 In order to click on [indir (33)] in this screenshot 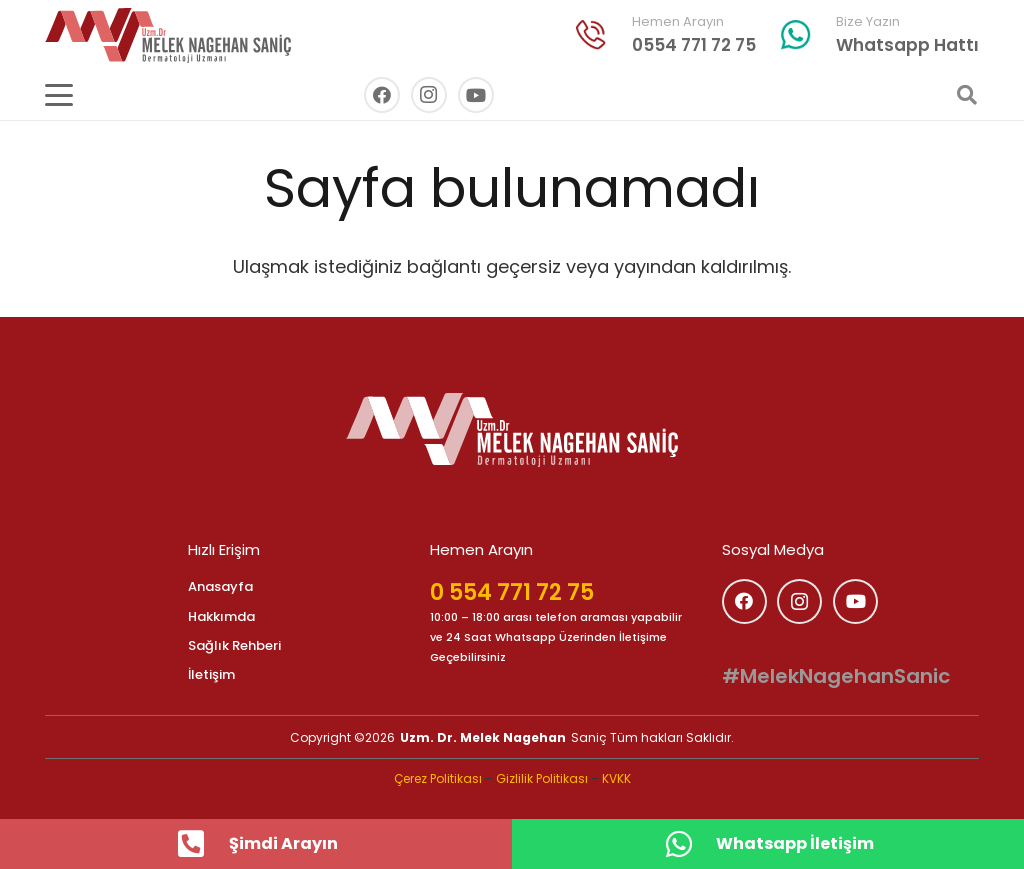, I will do `click(591, 35)`.